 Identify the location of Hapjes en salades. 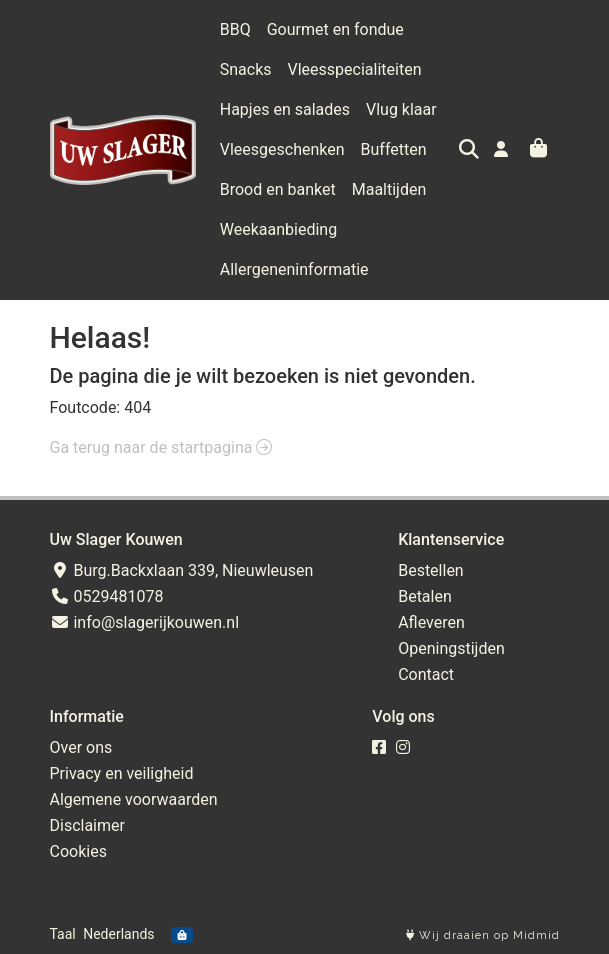
(285, 109).